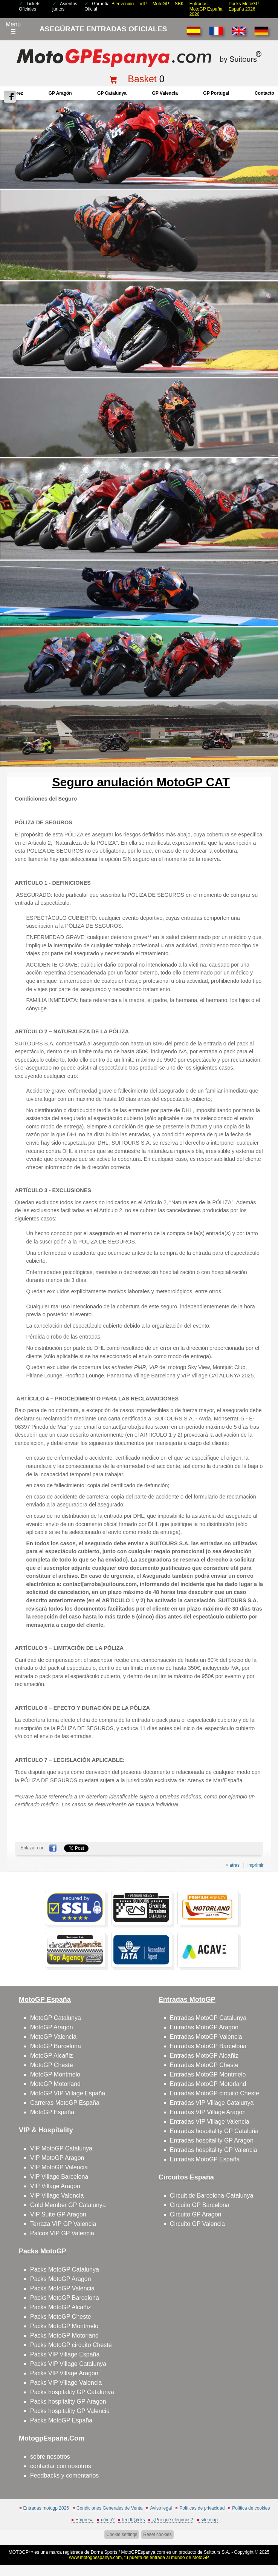  What do you see at coordinates (64, 2269) in the screenshot?
I see `Packs MotoGP Catalunya` at bounding box center [64, 2269].